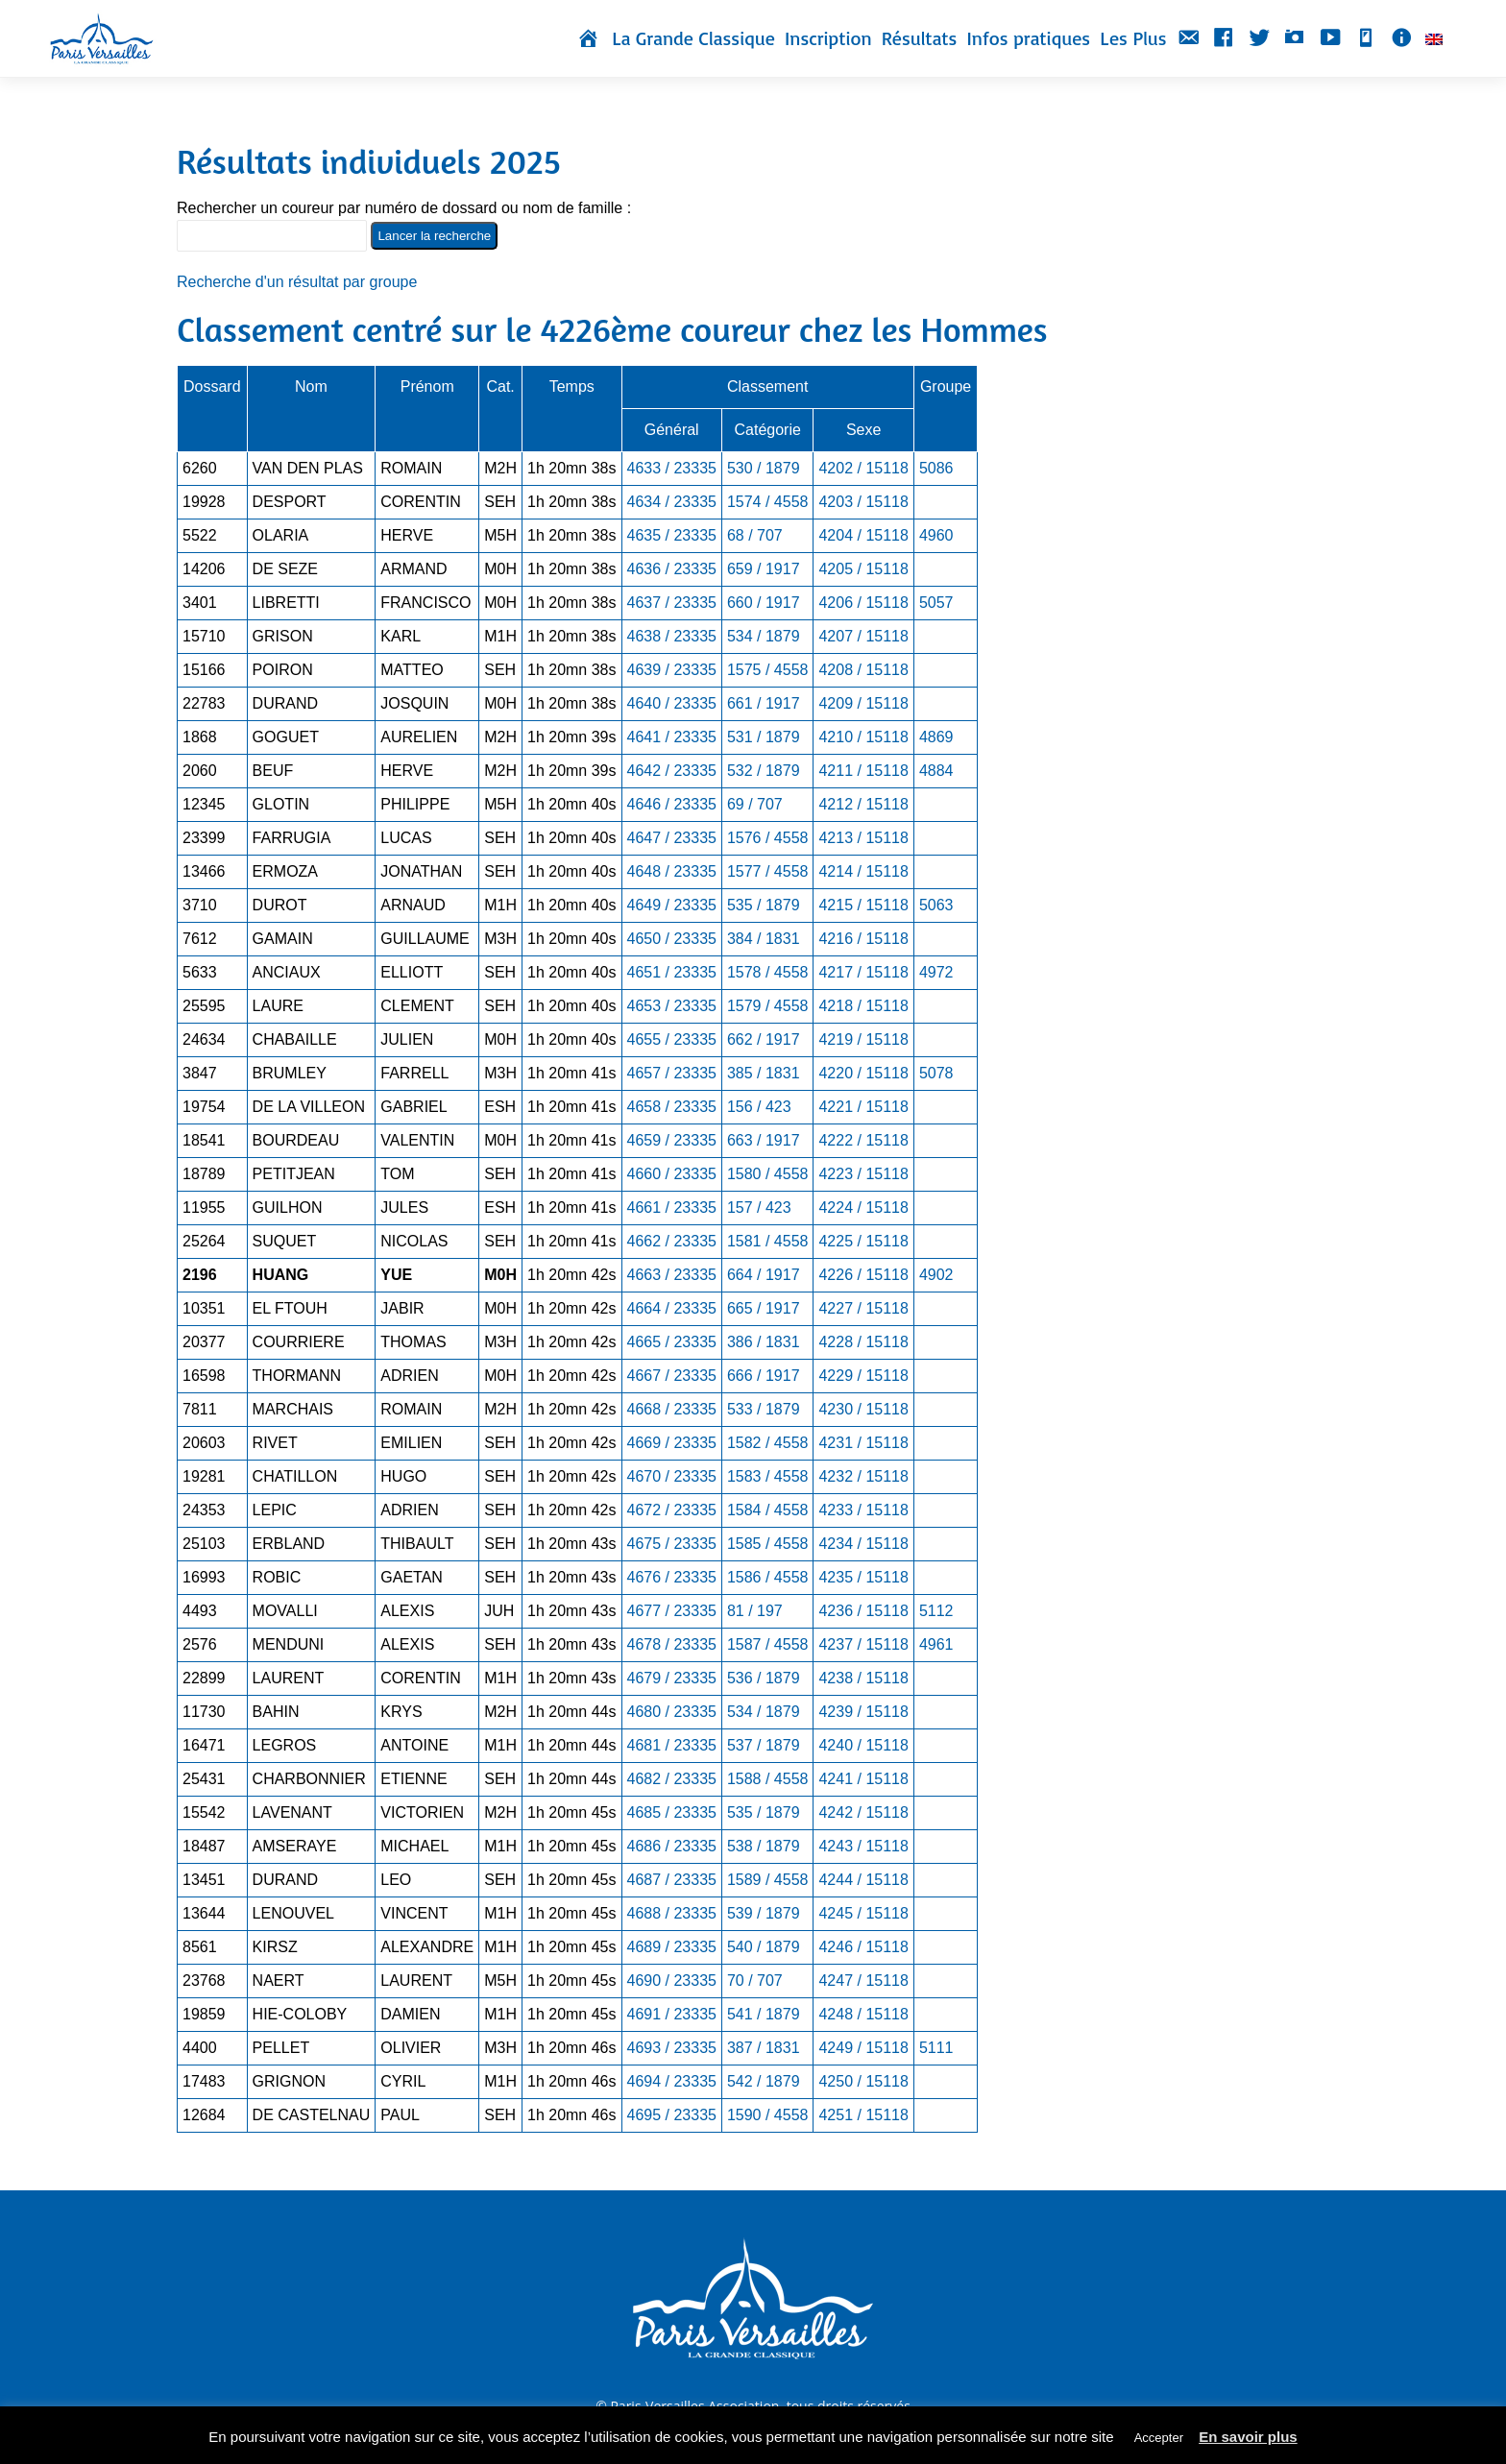 This screenshot has height=2464, width=1506. Describe the element at coordinates (936, 1644) in the screenshot. I see `4961` at that location.